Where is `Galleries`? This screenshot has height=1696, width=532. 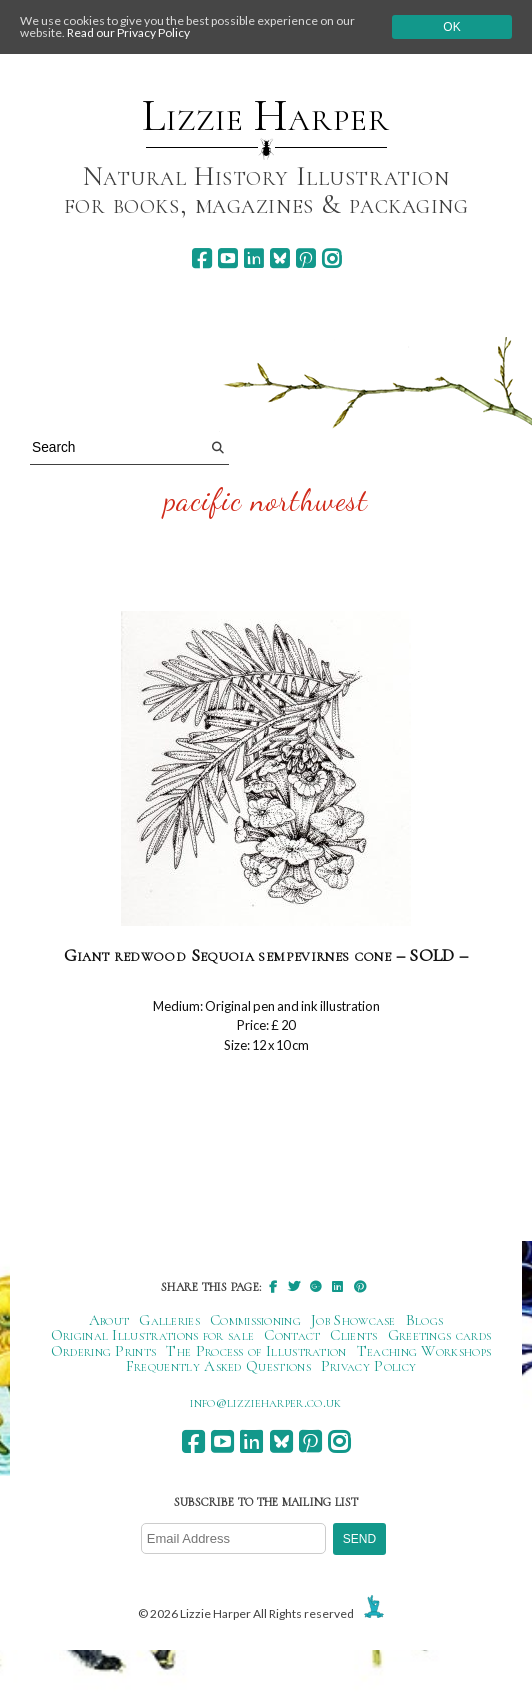
Galleries is located at coordinates (169, 1320).